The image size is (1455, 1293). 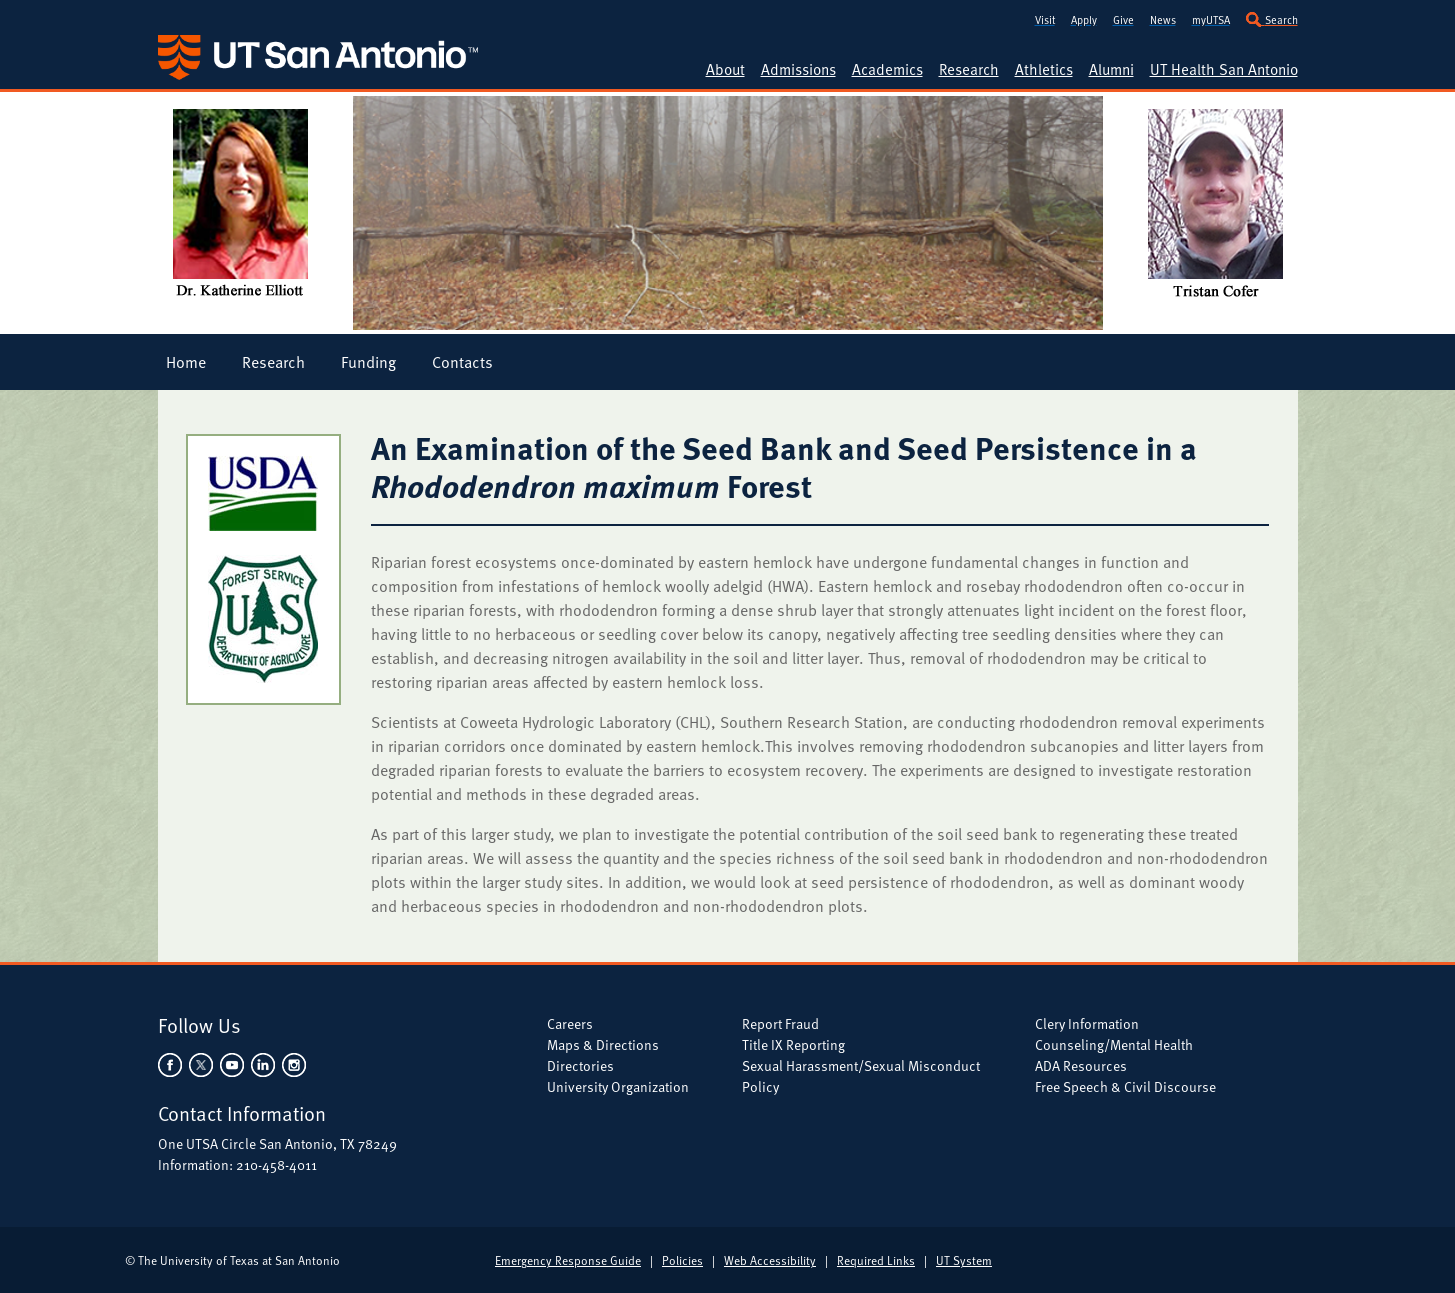 What do you see at coordinates (273, 362) in the screenshot?
I see `Research [Graduate Student Research Project Research]` at bounding box center [273, 362].